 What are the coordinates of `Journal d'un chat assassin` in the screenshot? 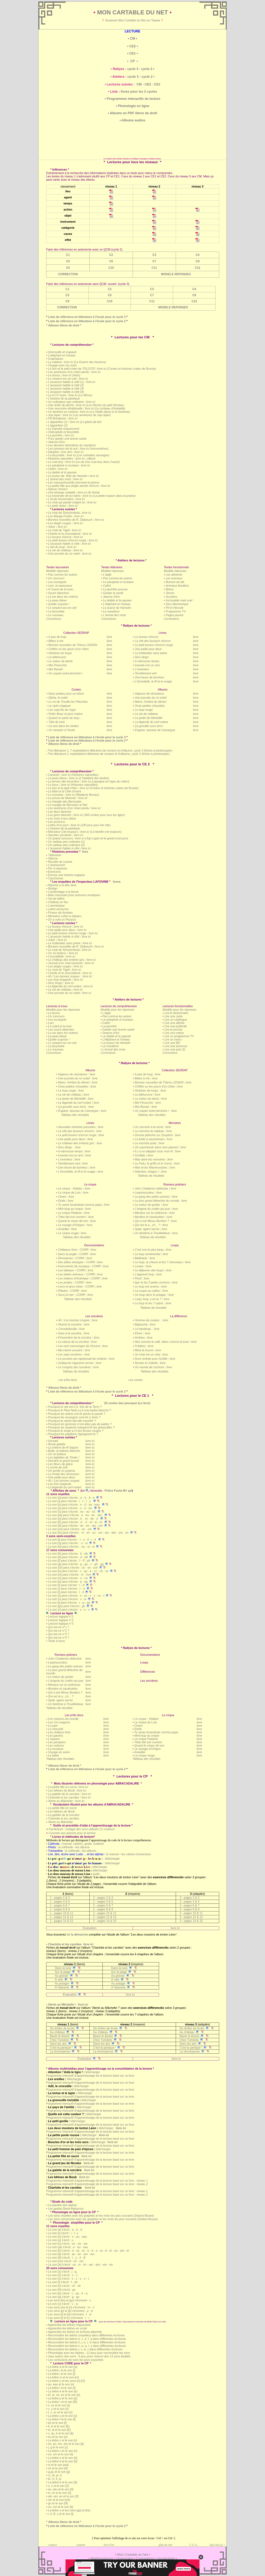 It's located at (65, 963).